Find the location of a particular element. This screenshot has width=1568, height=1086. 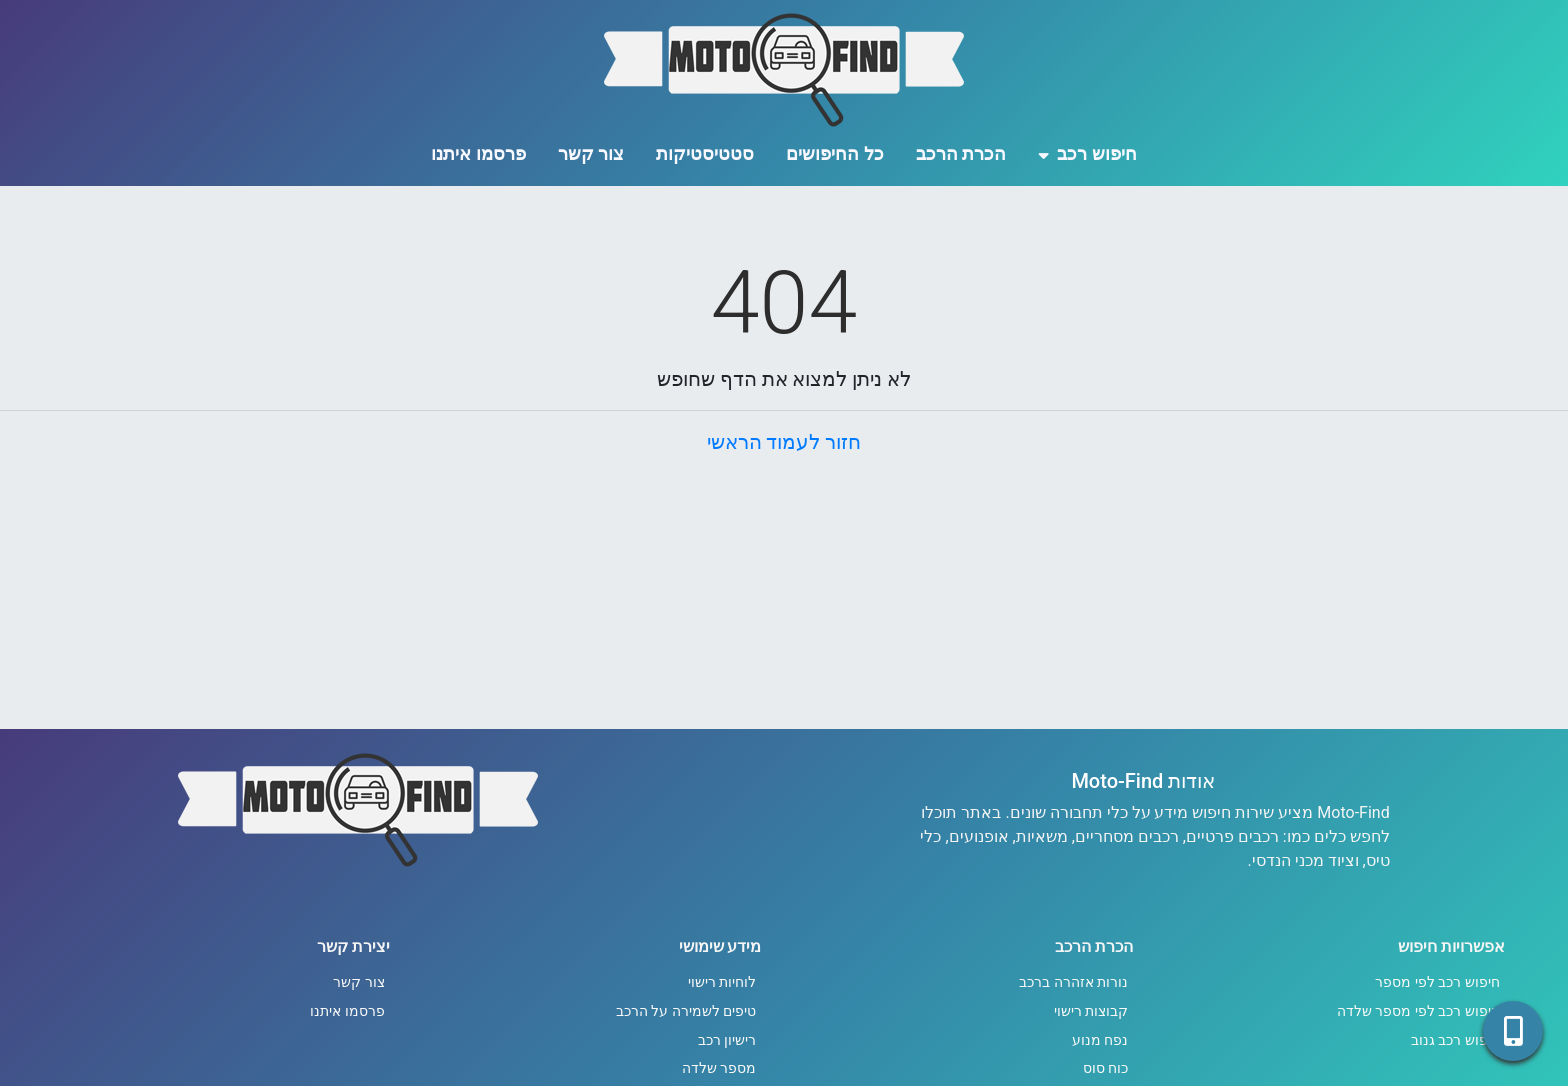

מידע שימושי is located at coordinates (720, 946).